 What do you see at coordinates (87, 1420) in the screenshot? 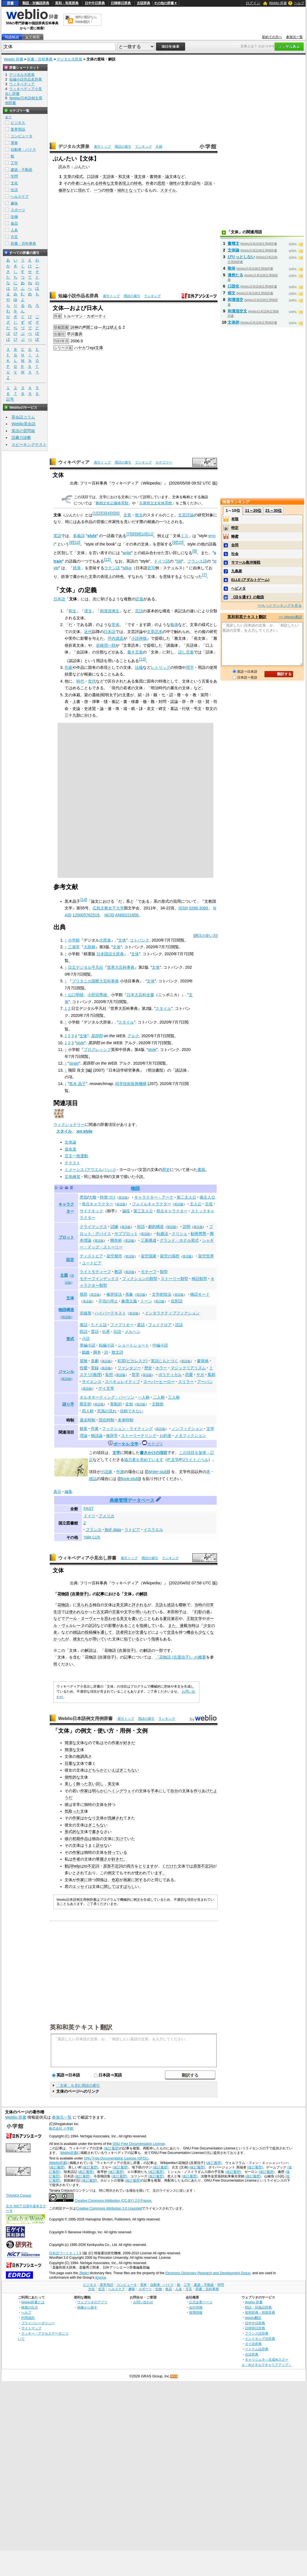
I see `過去時制` at bounding box center [87, 1420].